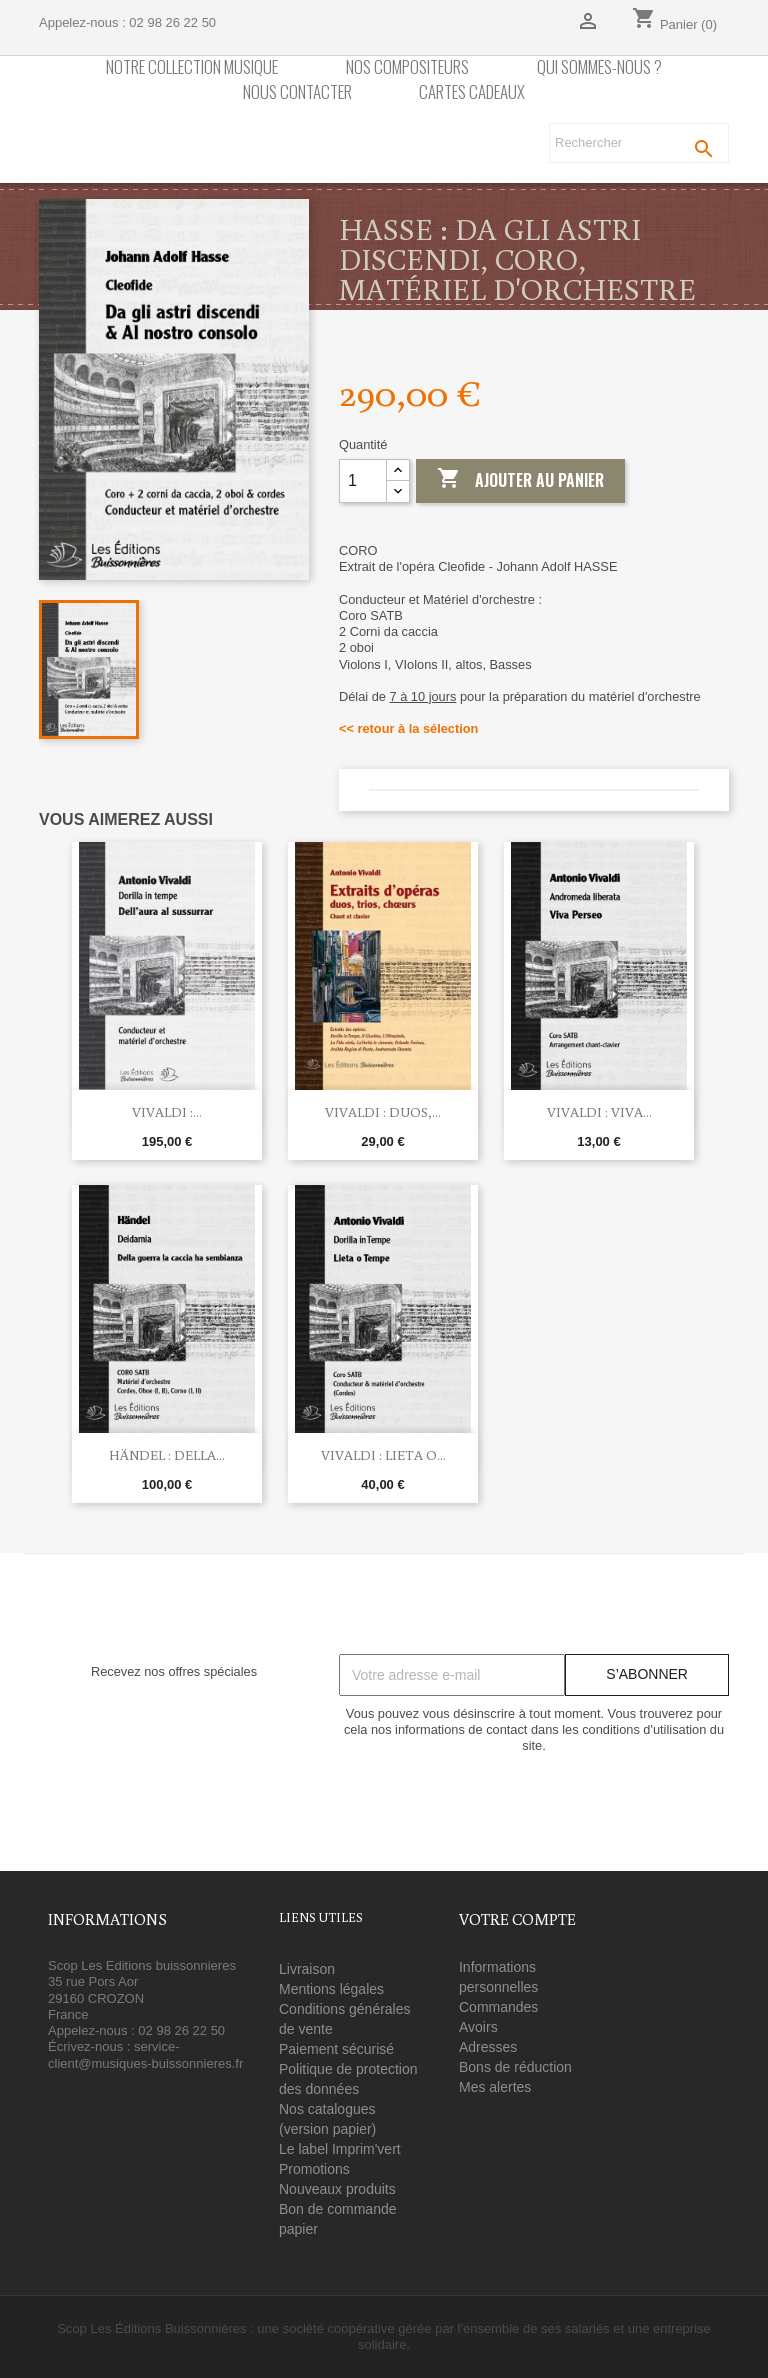  What do you see at coordinates (517, 1919) in the screenshot?
I see `Votre compte` at bounding box center [517, 1919].